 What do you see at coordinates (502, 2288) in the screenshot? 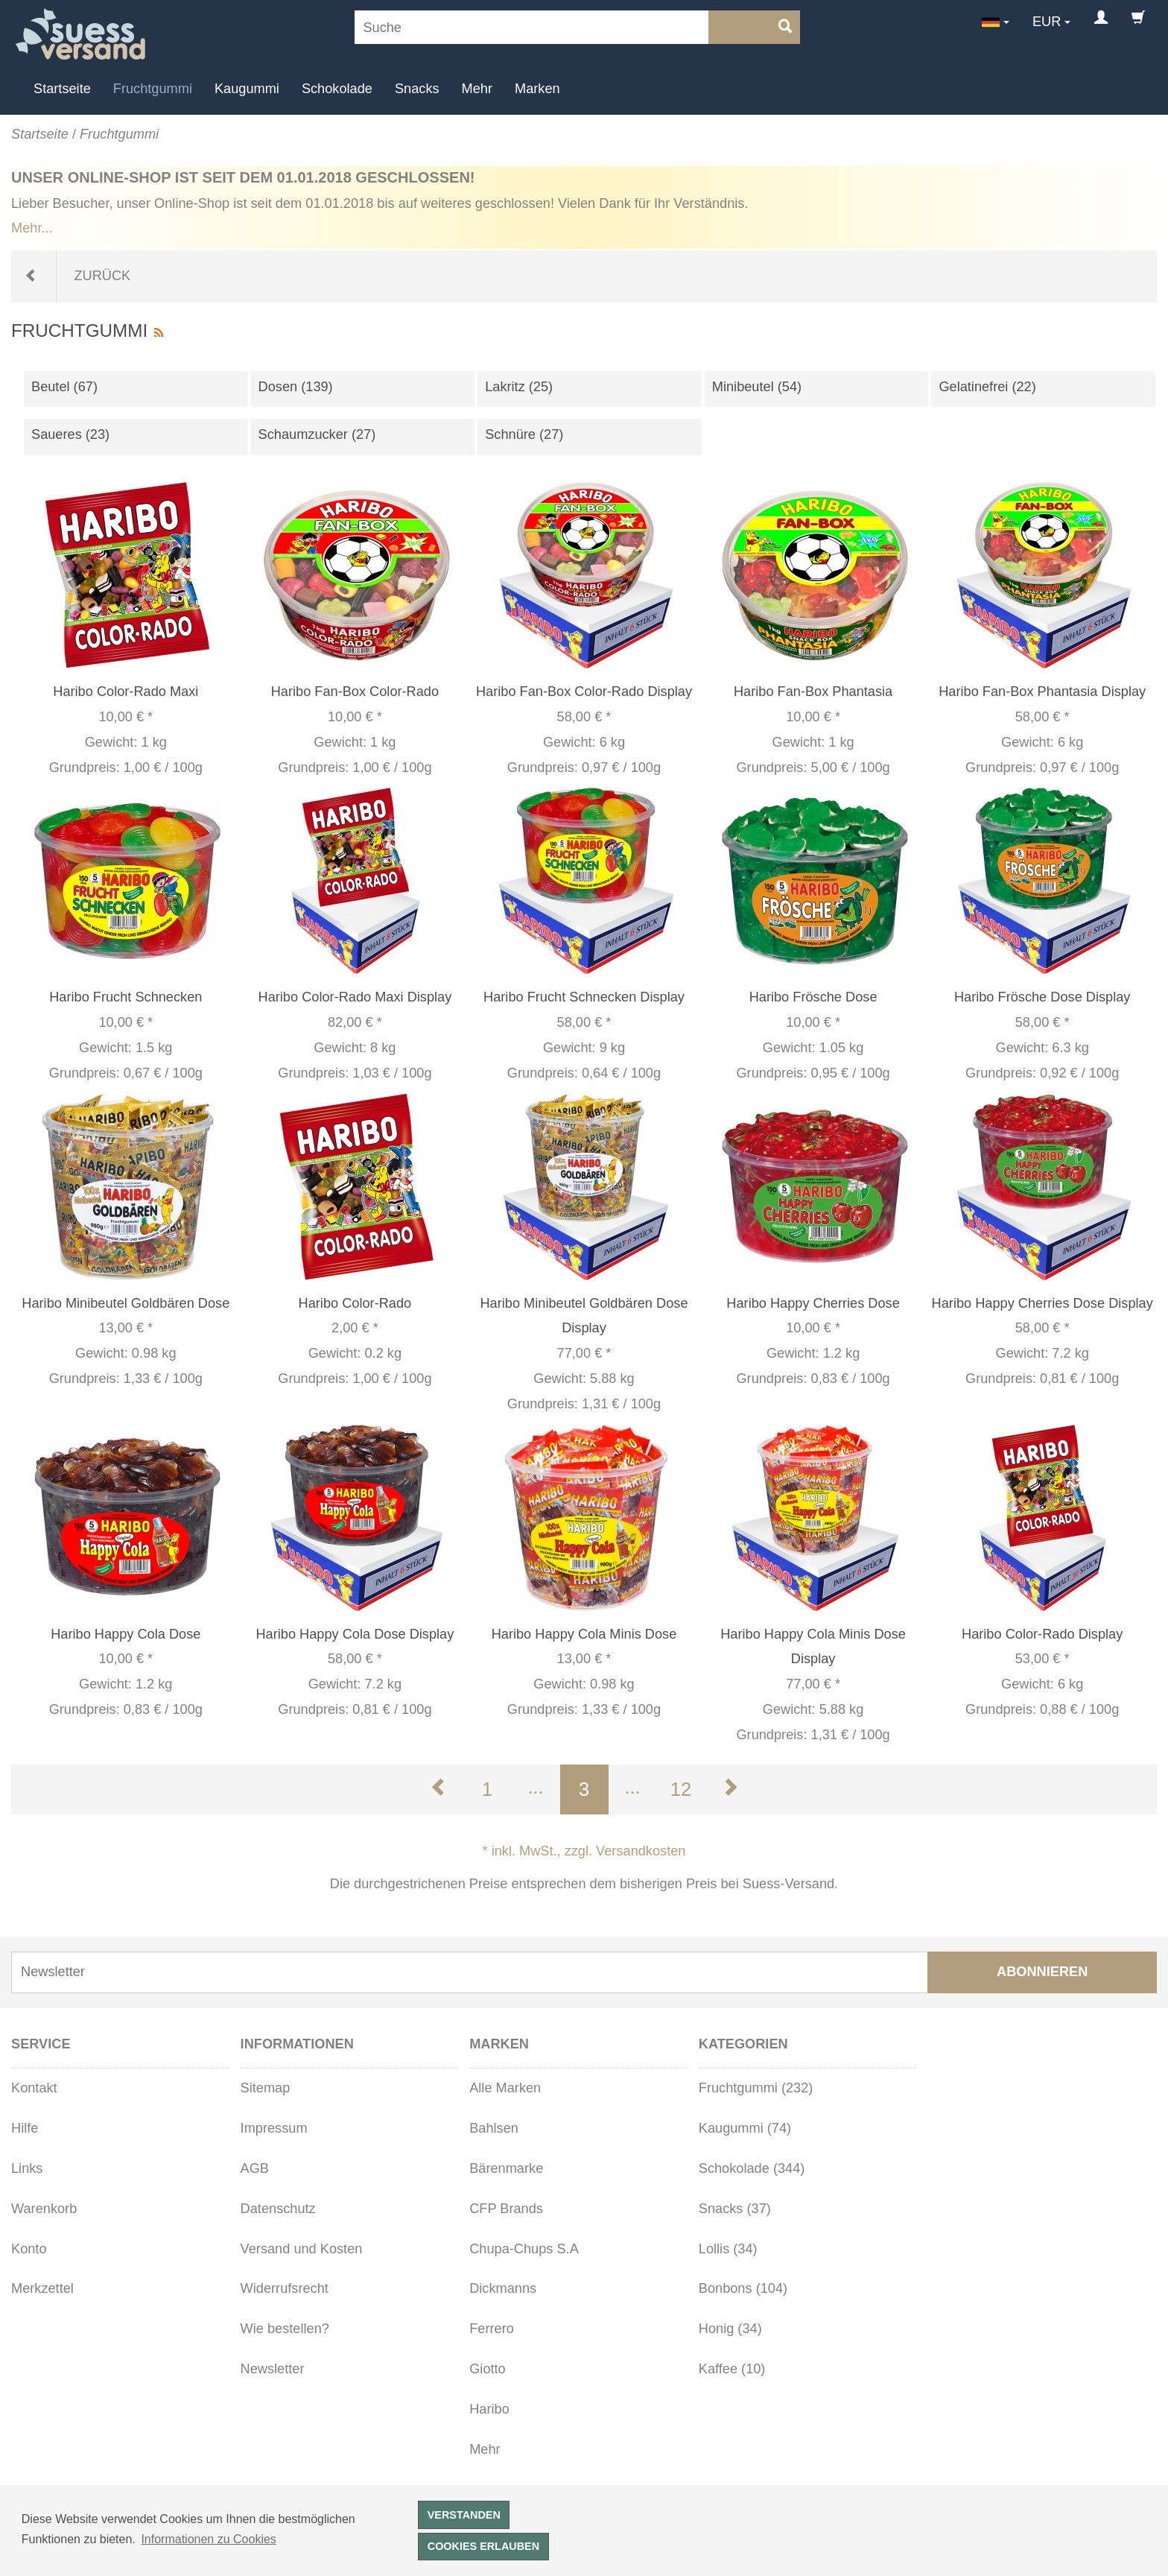
I see `Dickmanns` at bounding box center [502, 2288].